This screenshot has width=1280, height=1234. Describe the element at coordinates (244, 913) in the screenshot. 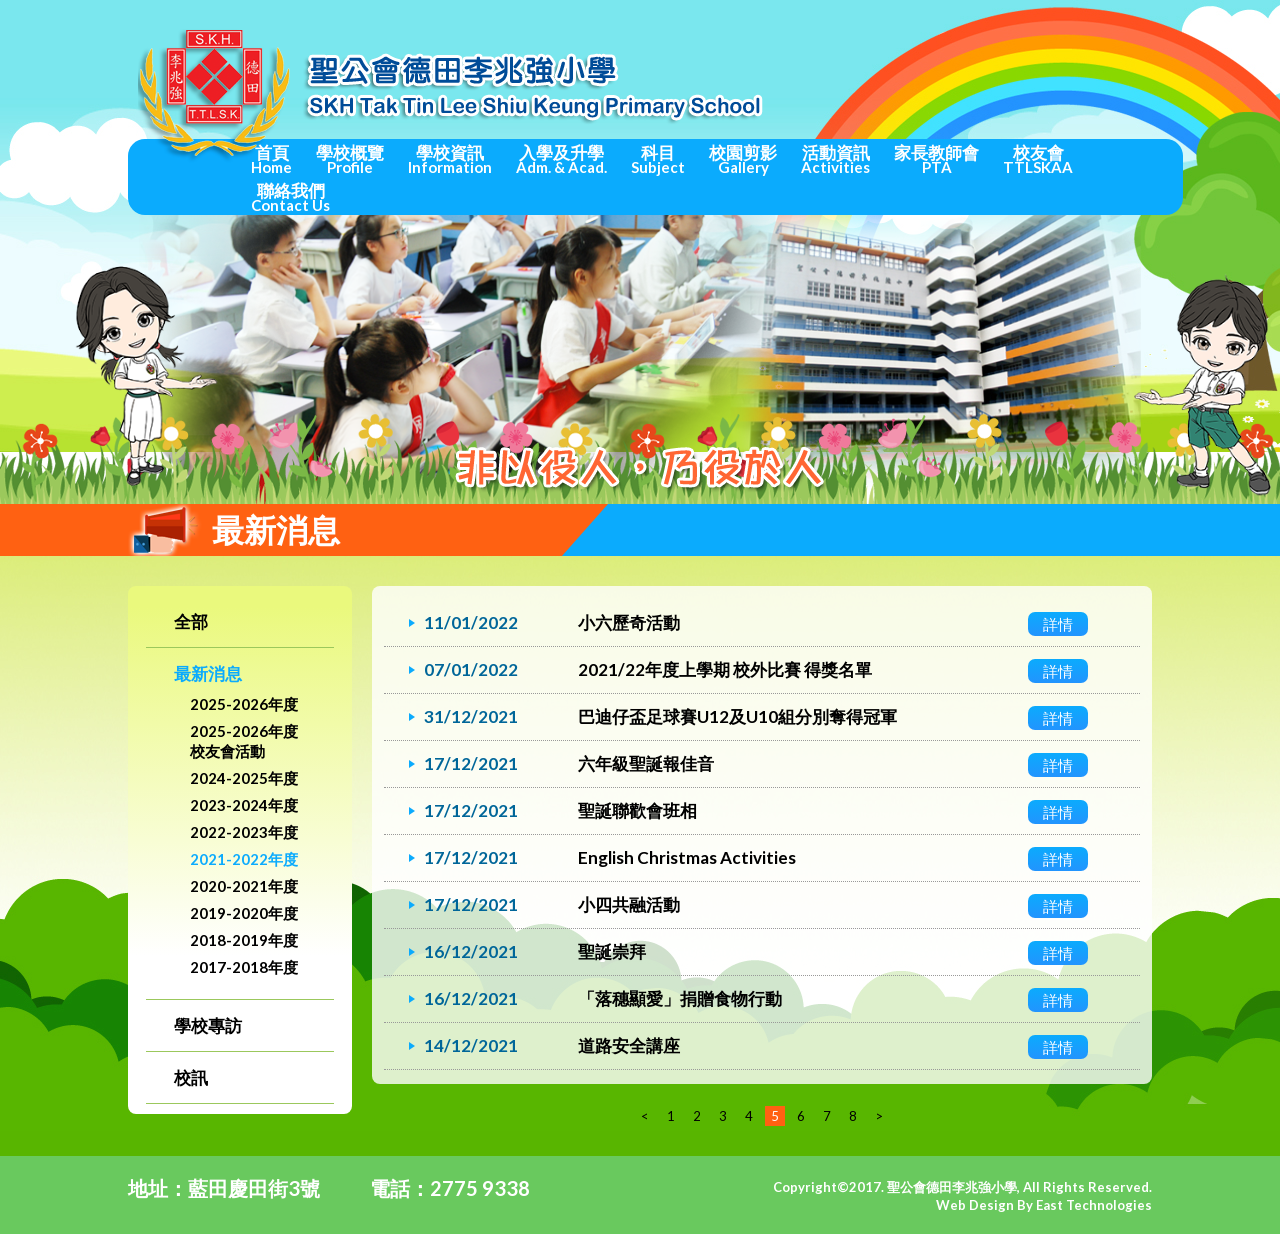

I see `2019-2020年度` at that location.